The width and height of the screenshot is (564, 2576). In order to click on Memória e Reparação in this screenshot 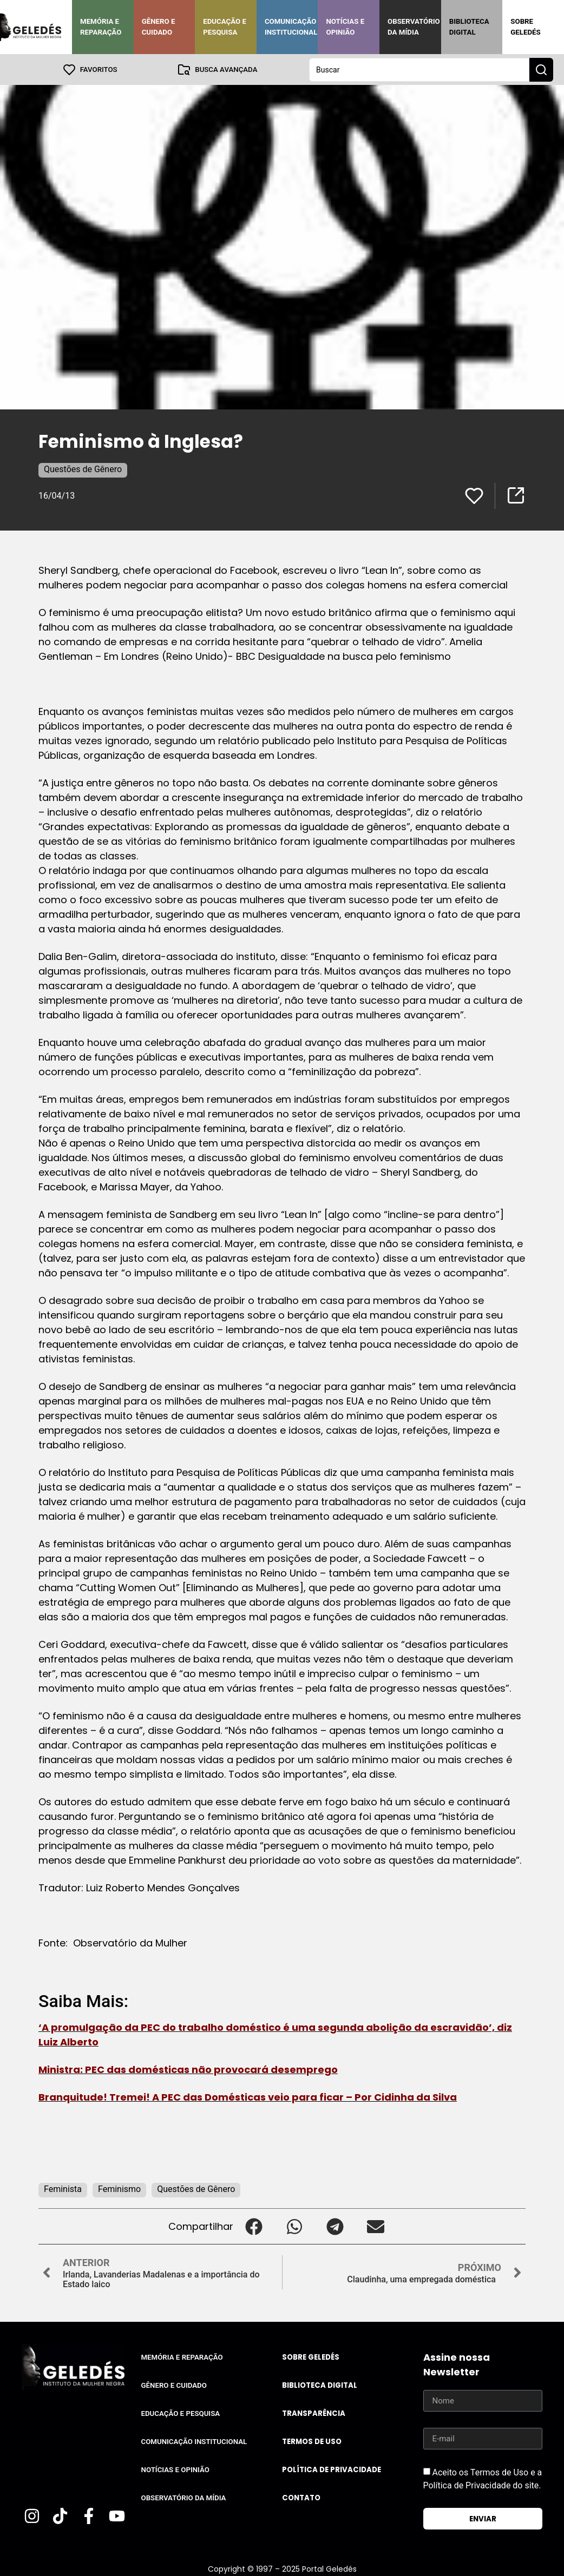, I will do `click(100, 26)`.